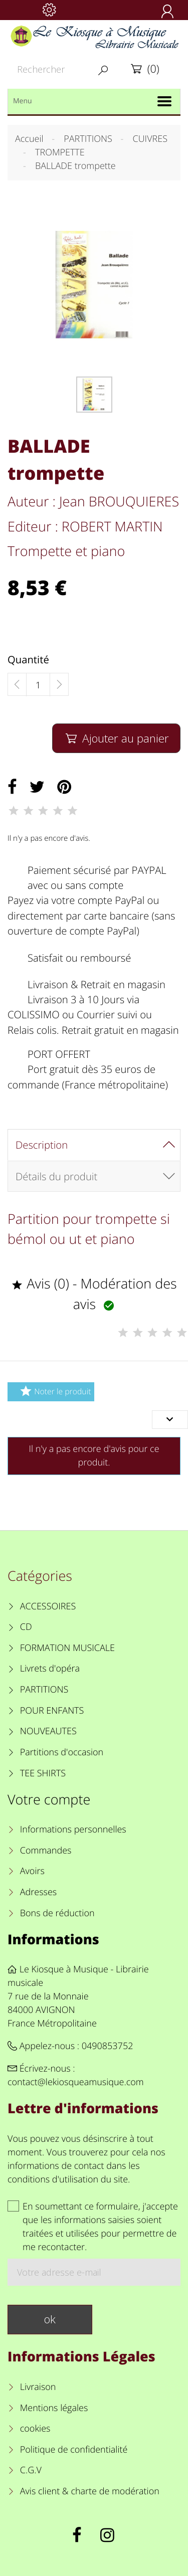 The image size is (188, 2576). What do you see at coordinates (54, 2408) in the screenshot?
I see `Mentions légales` at bounding box center [54, 2408].